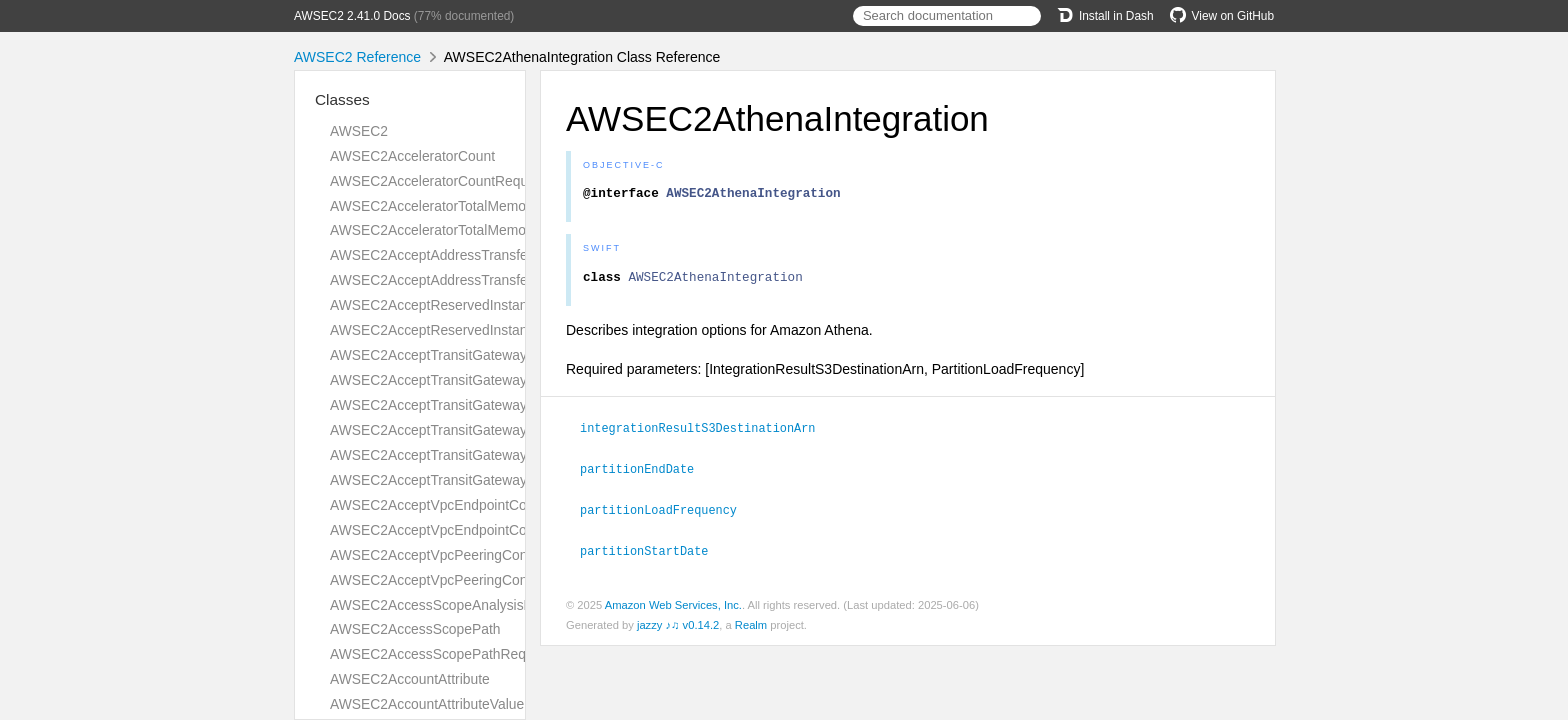  I want to click on integrationResultS3DestinationArn, so click(706, 433).